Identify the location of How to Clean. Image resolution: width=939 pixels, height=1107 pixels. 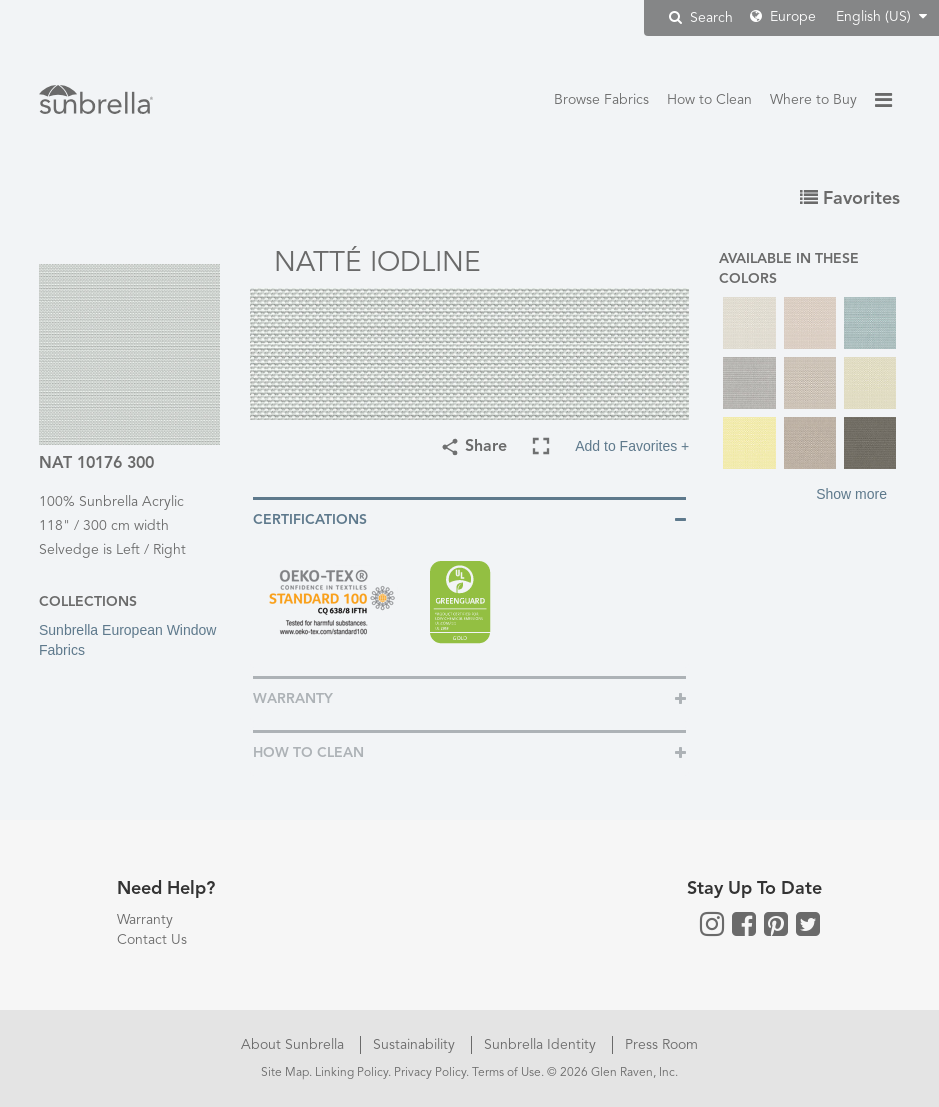
(709, 100).